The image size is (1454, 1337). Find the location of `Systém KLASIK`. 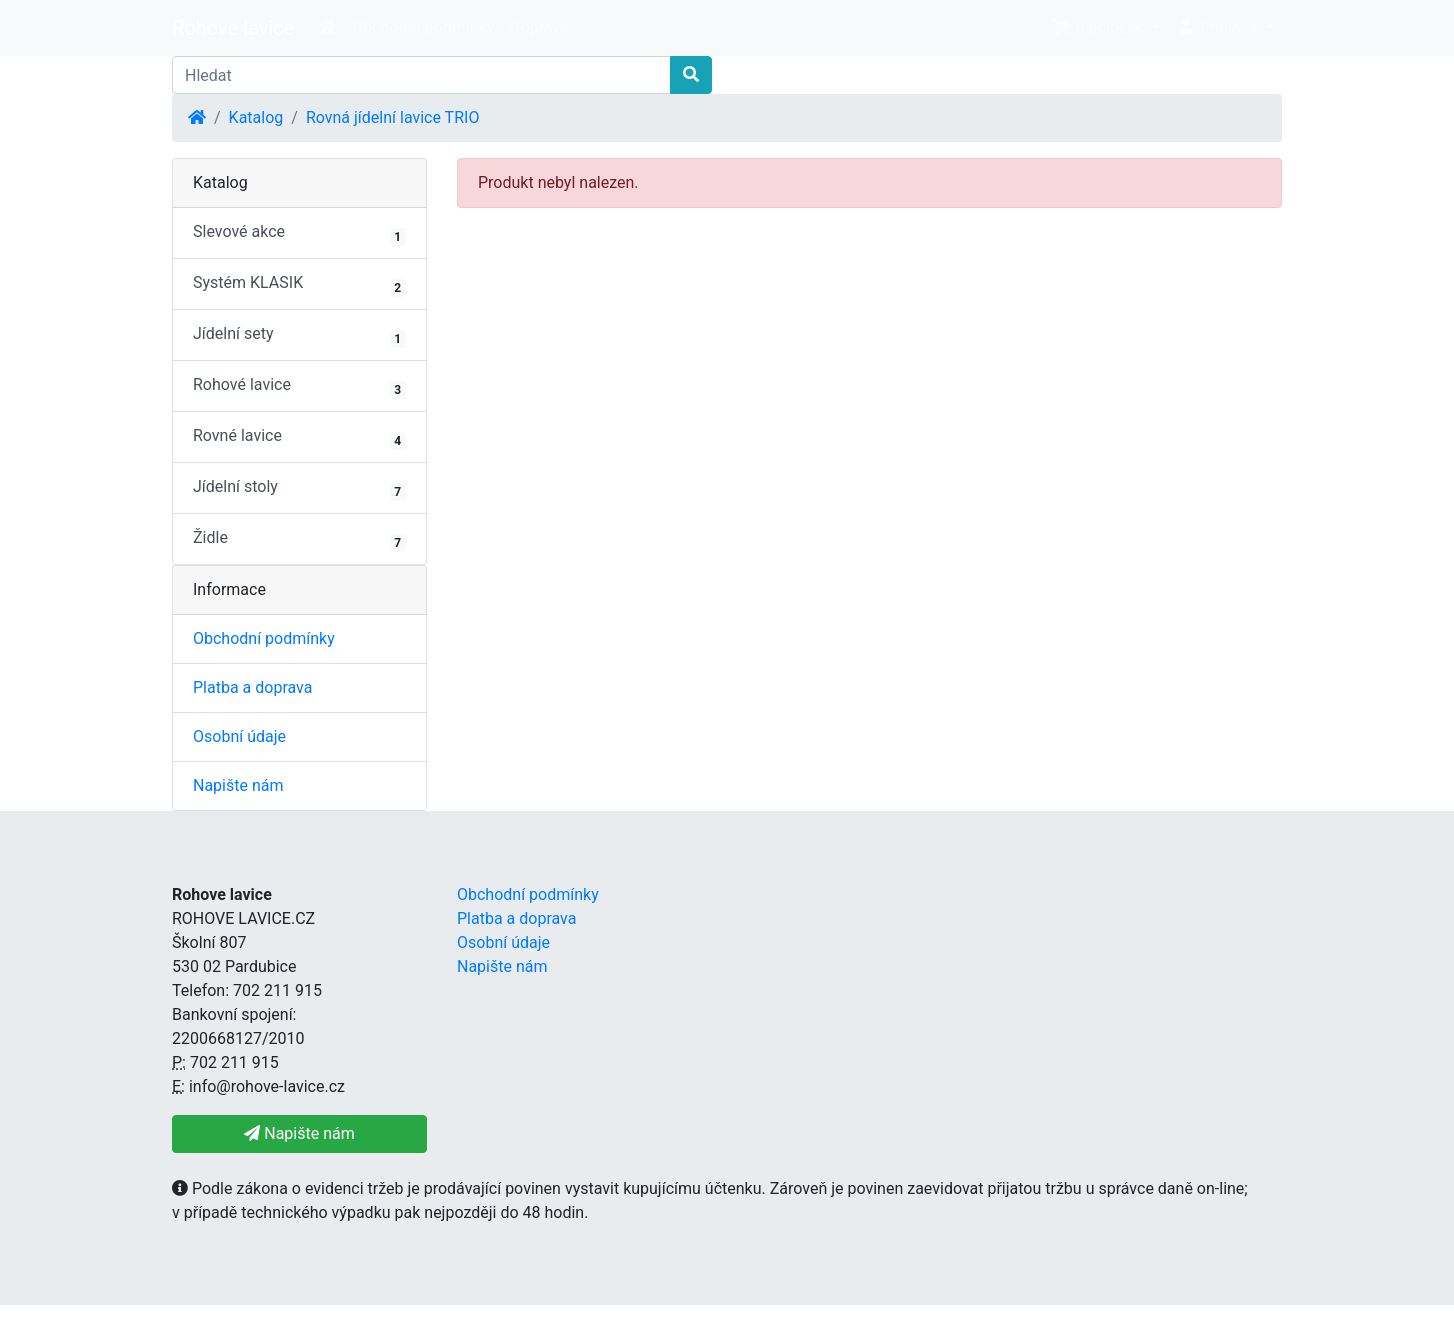

Systém KLASIK is located at coordinates (299, 285).